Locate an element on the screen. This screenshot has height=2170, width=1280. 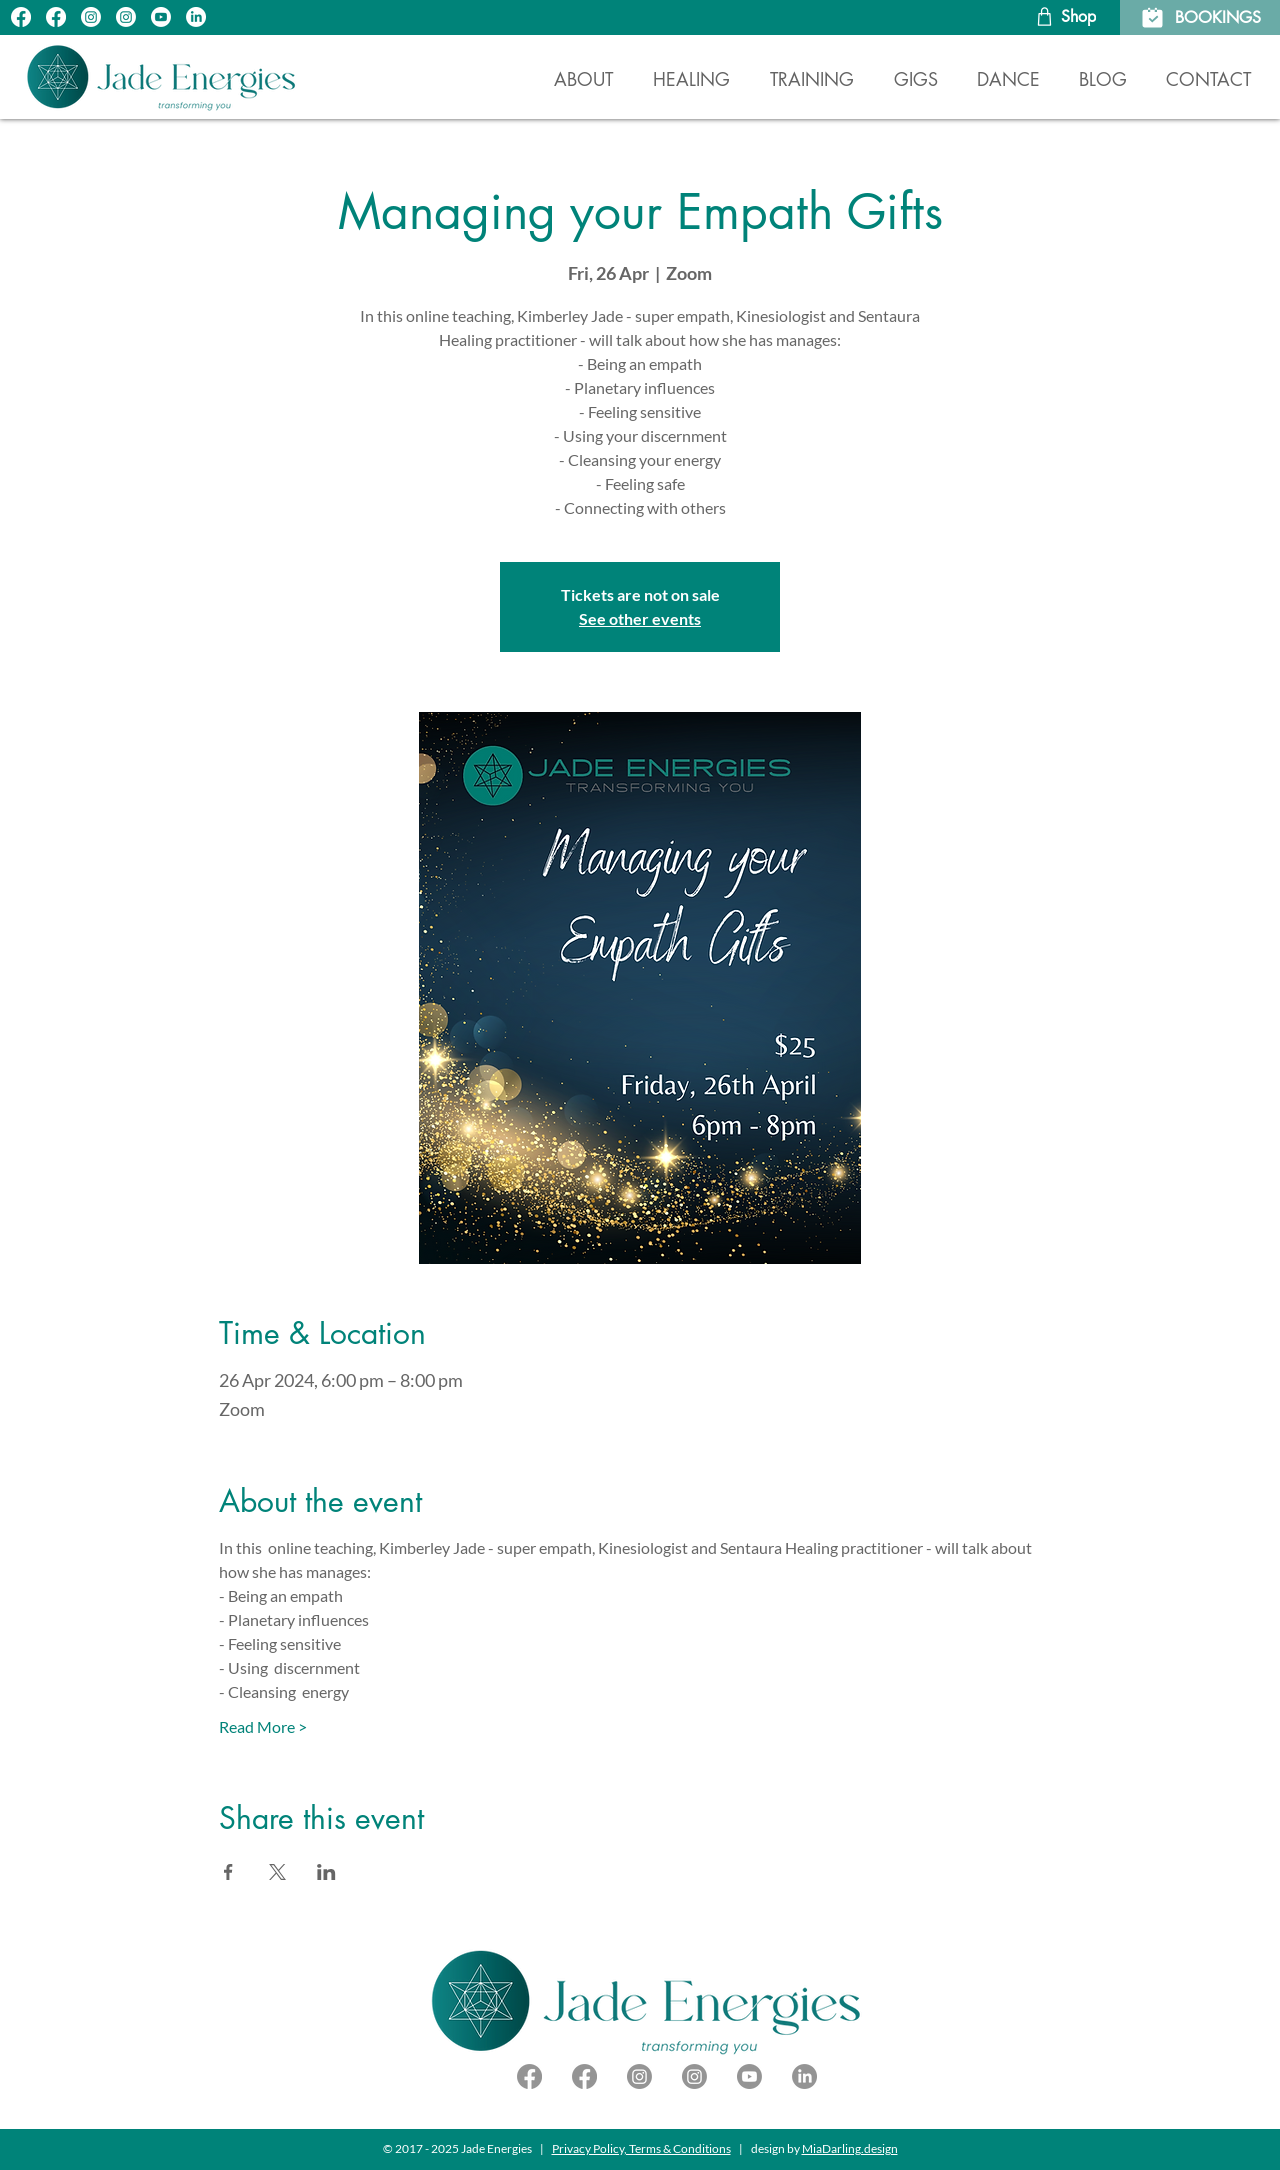
Read More > is located at coordinates (263, 1726).